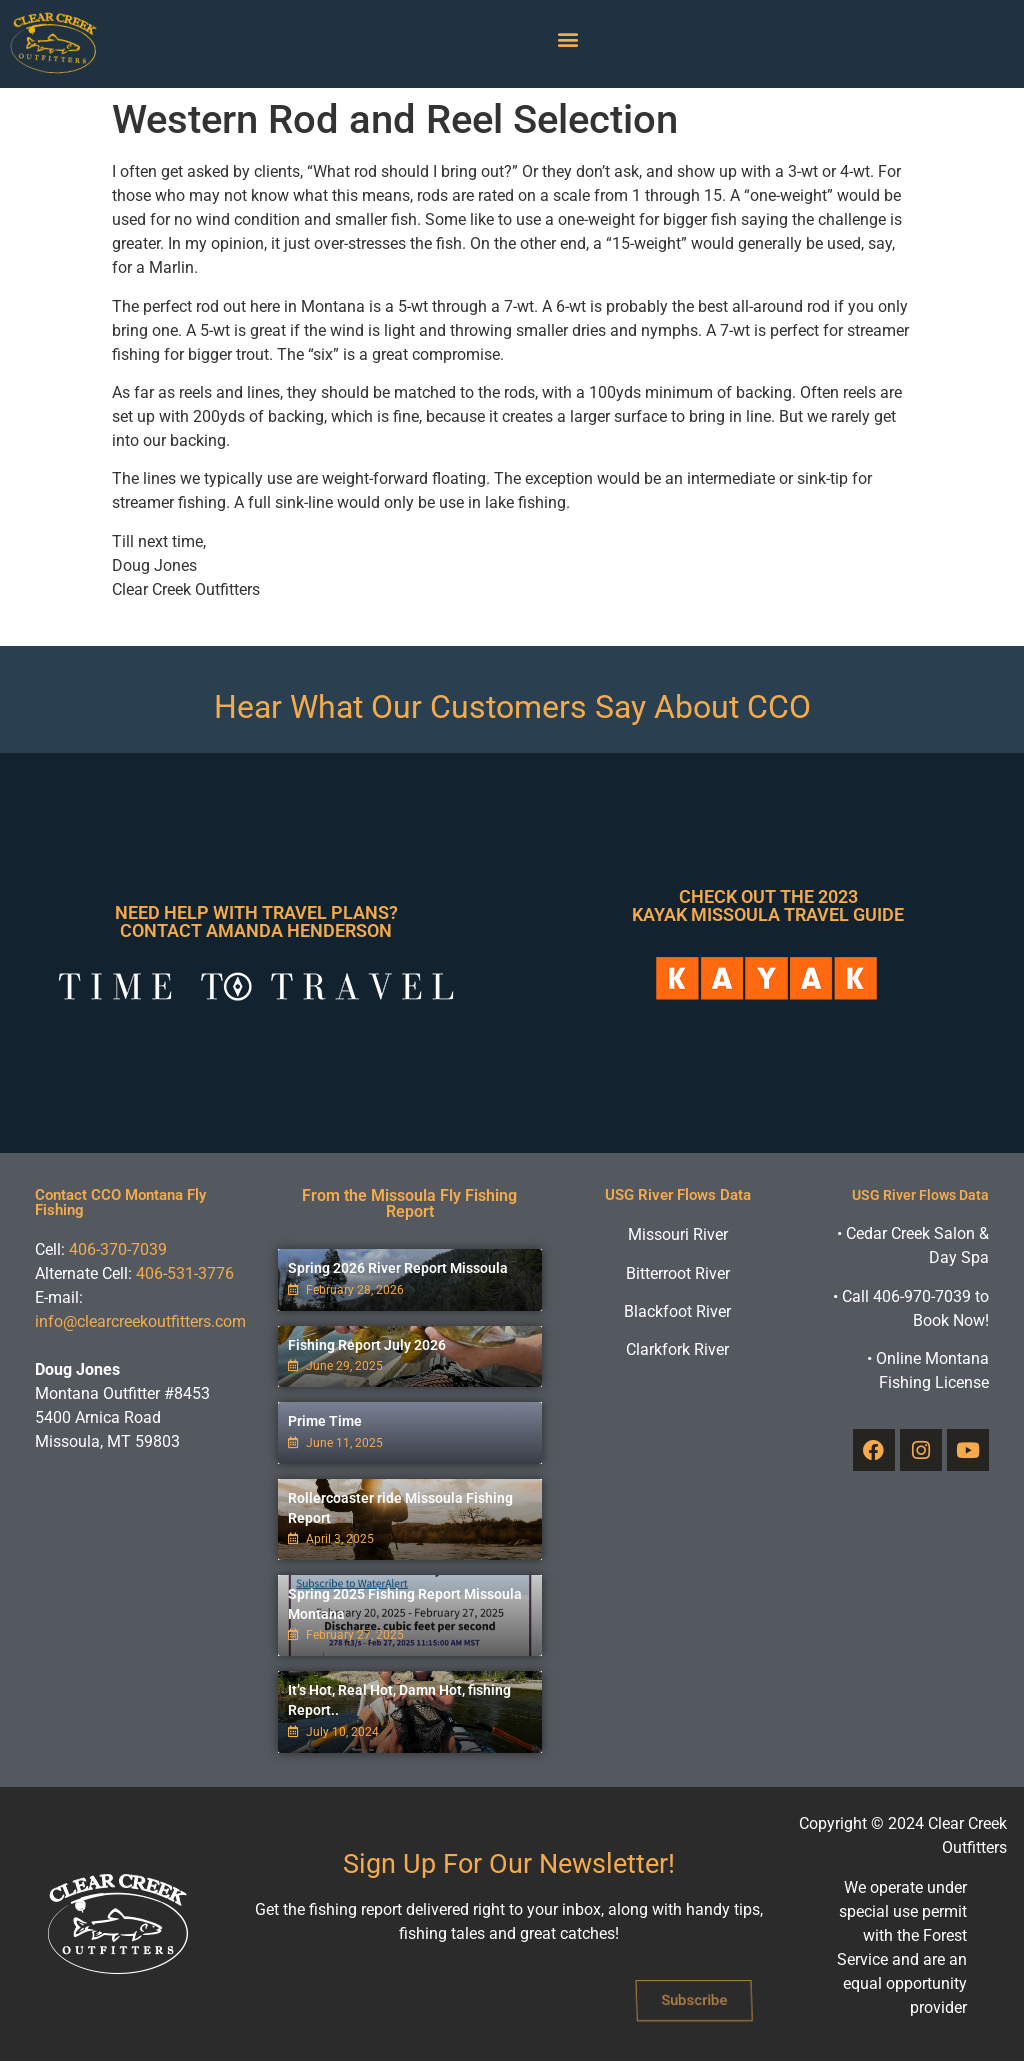 This screenshot has height=2061, width=1024. Describe the element at coordinates (409, 1203) in the screenshot. I see `From the Missoula Fly Fishing Report` at that location.